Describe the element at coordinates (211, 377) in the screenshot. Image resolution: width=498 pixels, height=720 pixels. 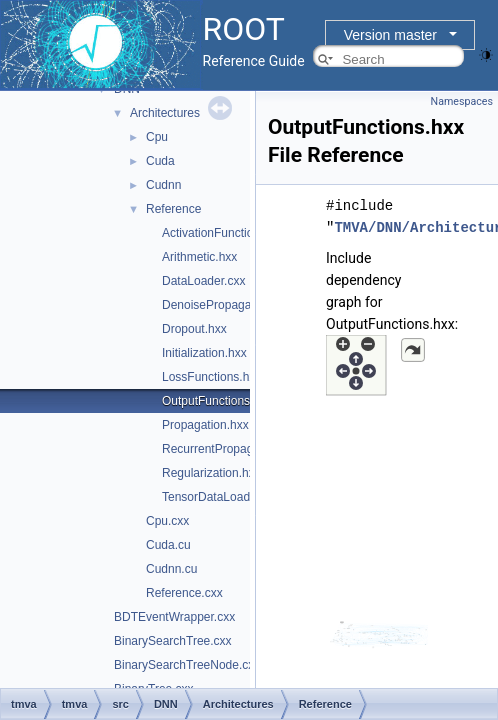
I see `LossFunctions.hxx` at that location.